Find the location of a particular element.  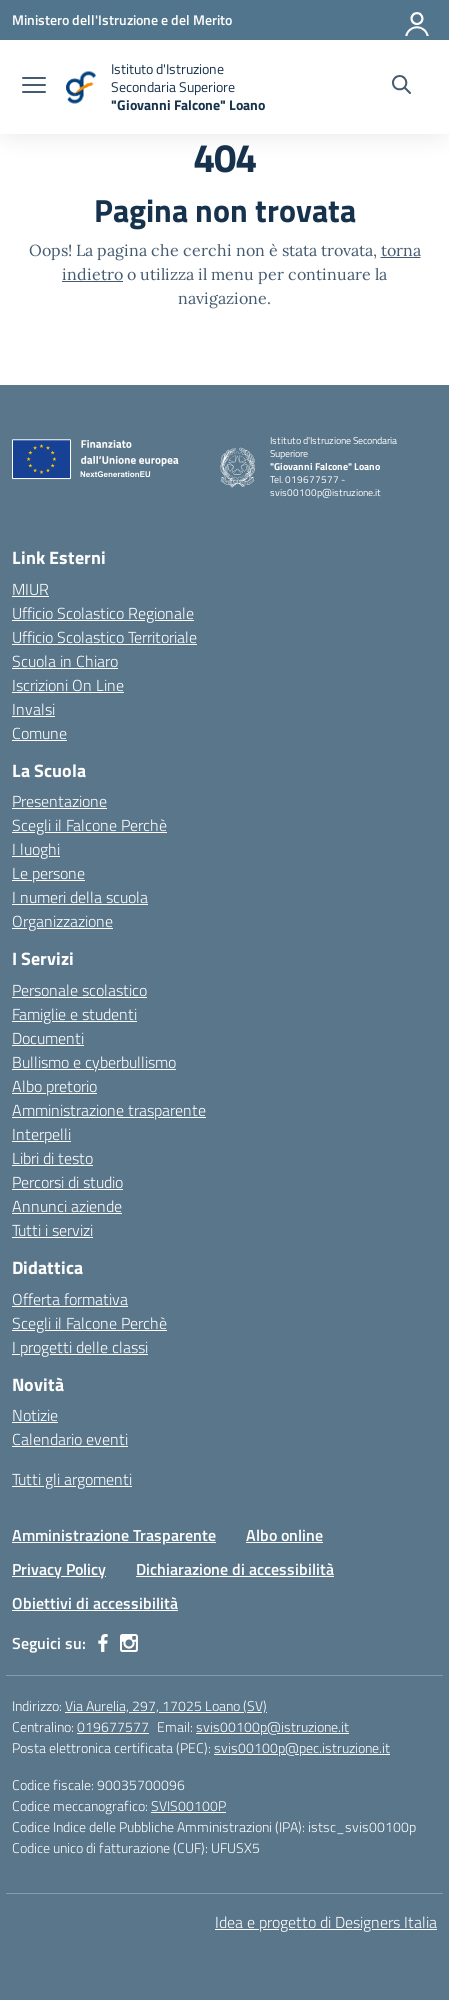

Invalsi [Invalsi – link esterno – apertura nuova scheda] is located at coordinates (33, 709).